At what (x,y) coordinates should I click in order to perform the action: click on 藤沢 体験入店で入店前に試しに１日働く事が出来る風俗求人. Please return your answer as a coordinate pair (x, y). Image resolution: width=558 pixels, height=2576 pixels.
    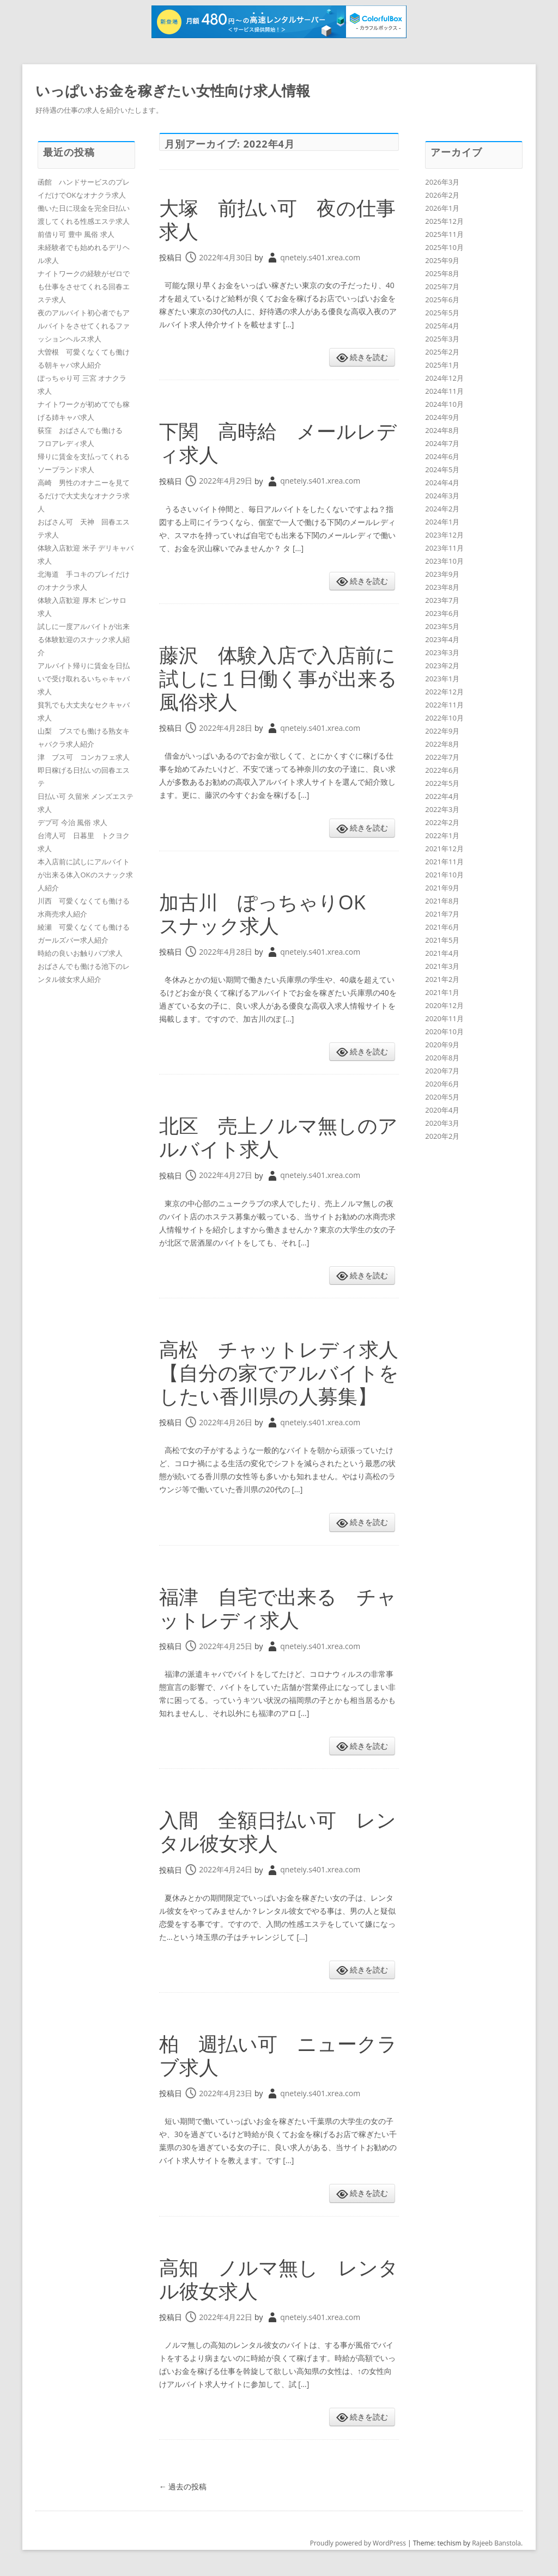
    Looking at the image, I should click on (278, 678).